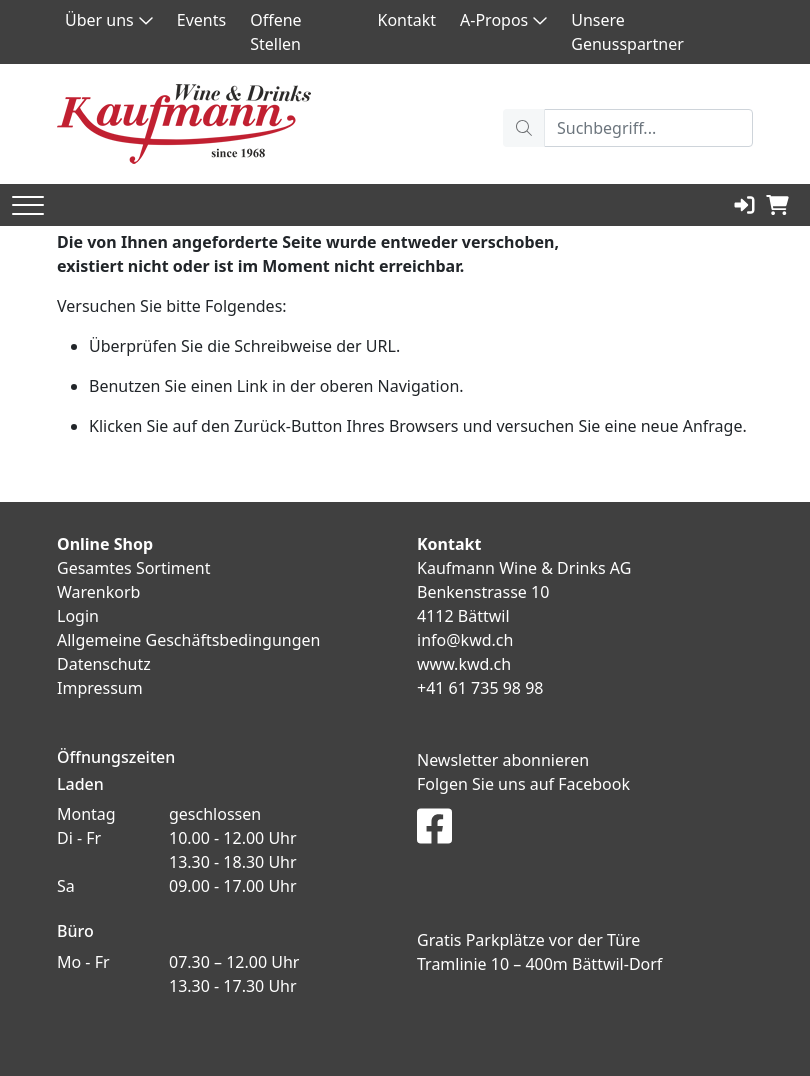 The image size is (810, 1076). Describe the element at coordinates (407, 20) in the screenshot. I see `Kontakt` at that location.